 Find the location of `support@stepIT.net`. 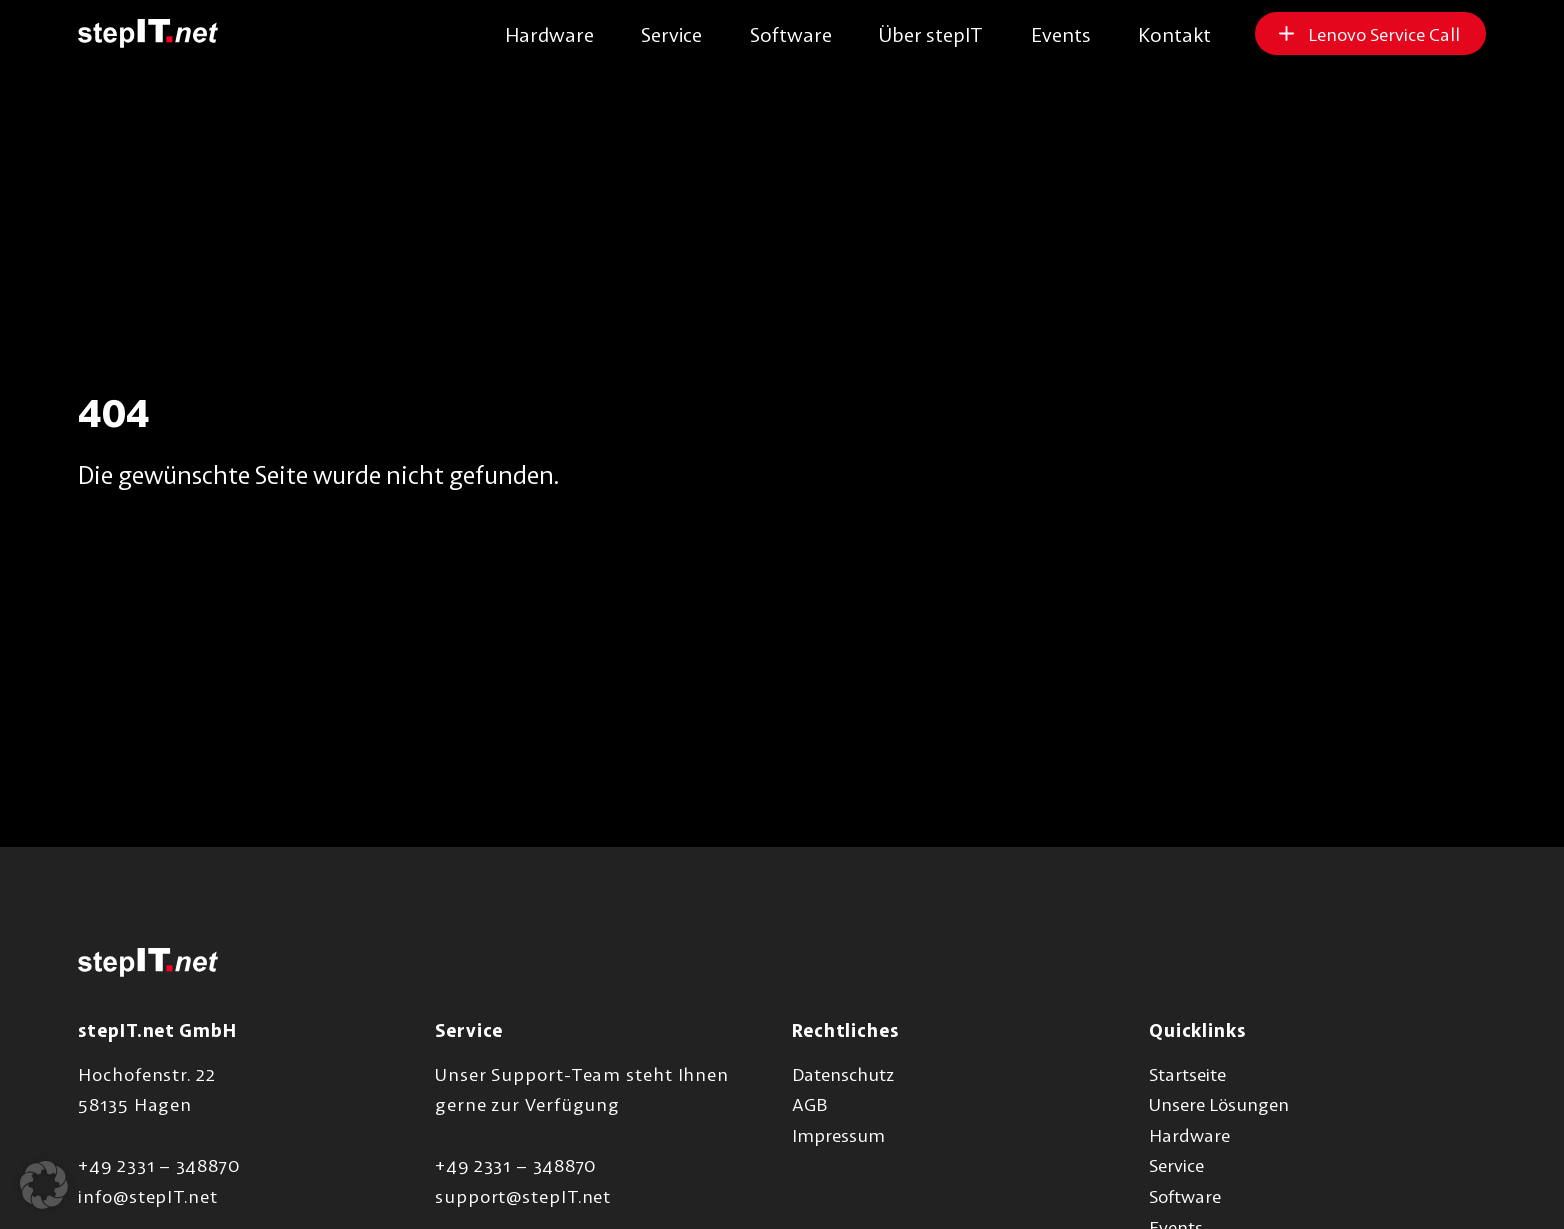

support@stepIT.net is located at coordinates (523, 1196).